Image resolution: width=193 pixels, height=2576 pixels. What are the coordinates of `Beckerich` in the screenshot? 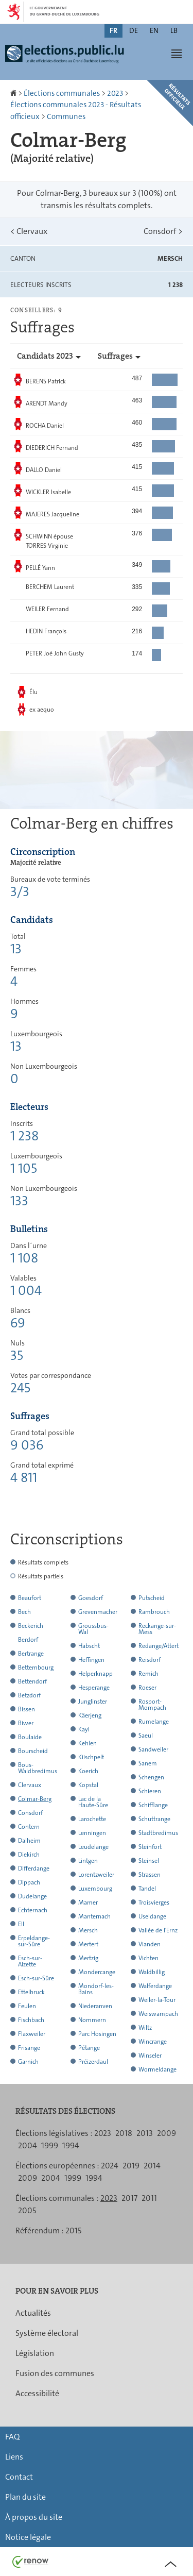 It's located at (30, 1626).